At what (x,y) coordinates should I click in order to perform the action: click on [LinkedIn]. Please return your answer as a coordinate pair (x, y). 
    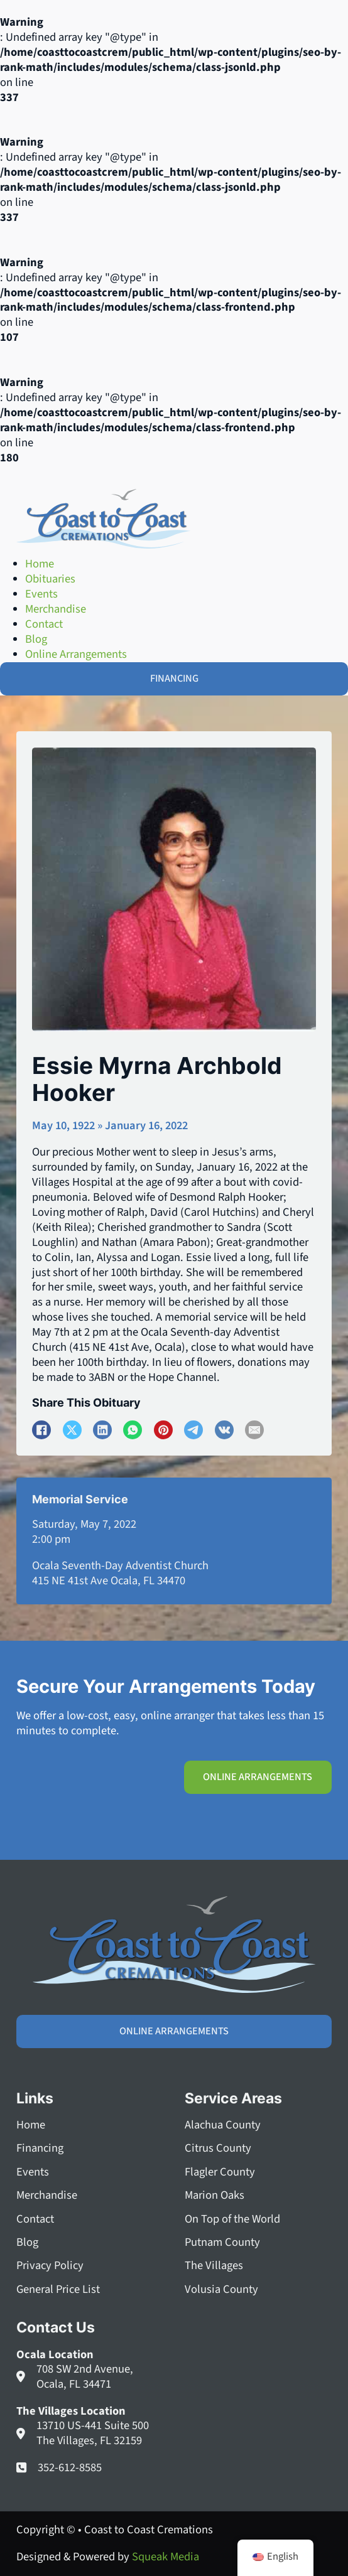
    Looking at the image, I should click on (102, 1429).